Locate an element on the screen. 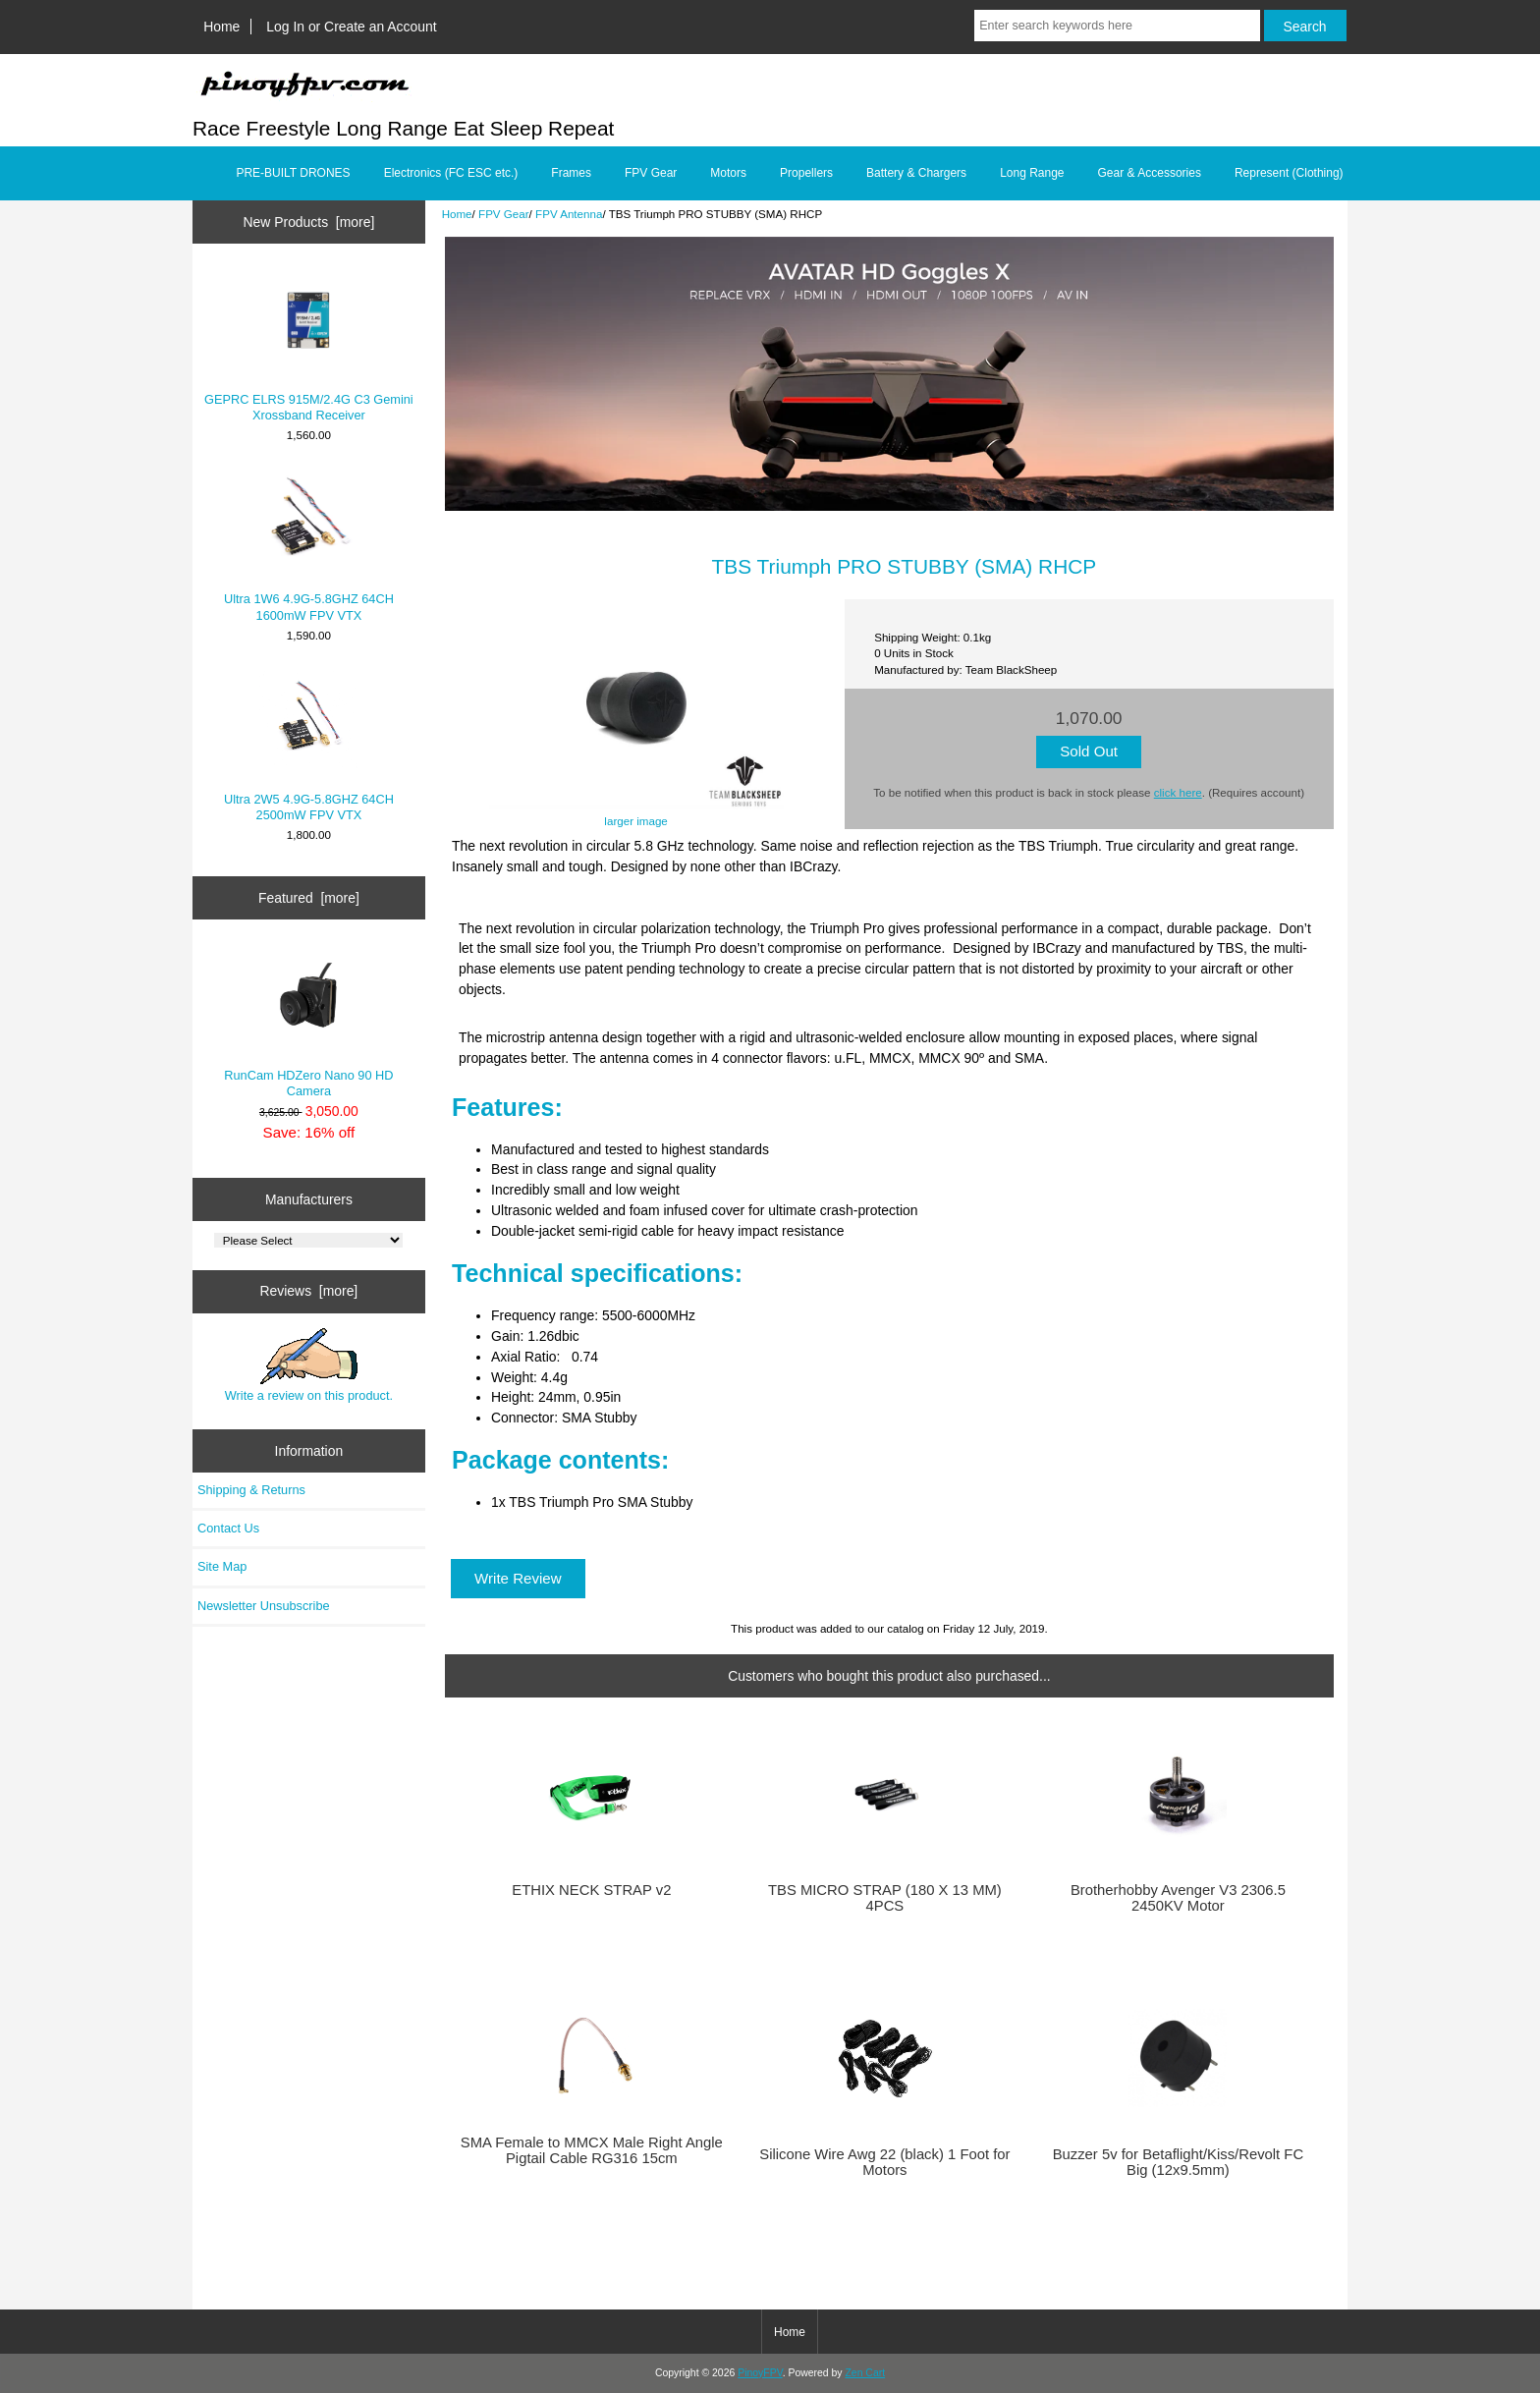 Image resolution: width=1540 pixels, height=2393 pixels. Gear & Accessories is located at coordinates (1149, 173).